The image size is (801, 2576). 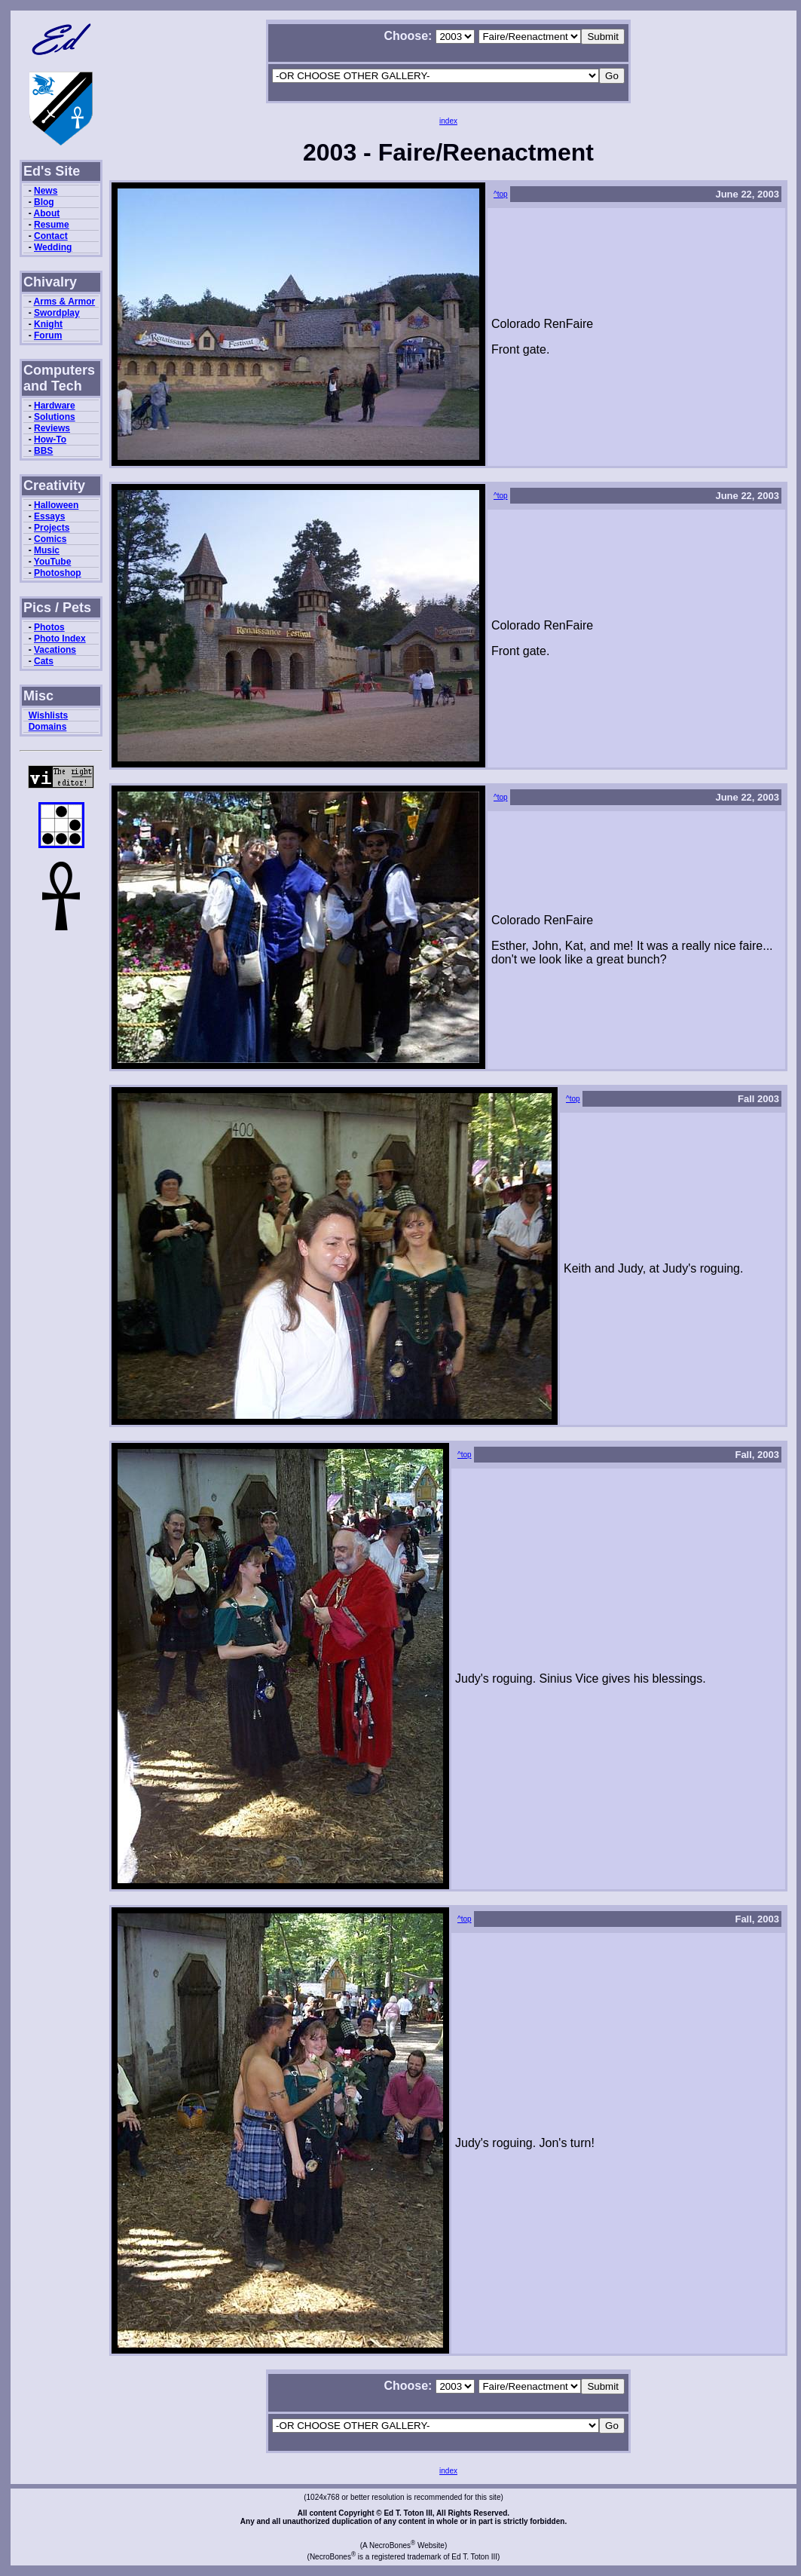 I want to click on Arms & Armor, so click(x=65, y=301).